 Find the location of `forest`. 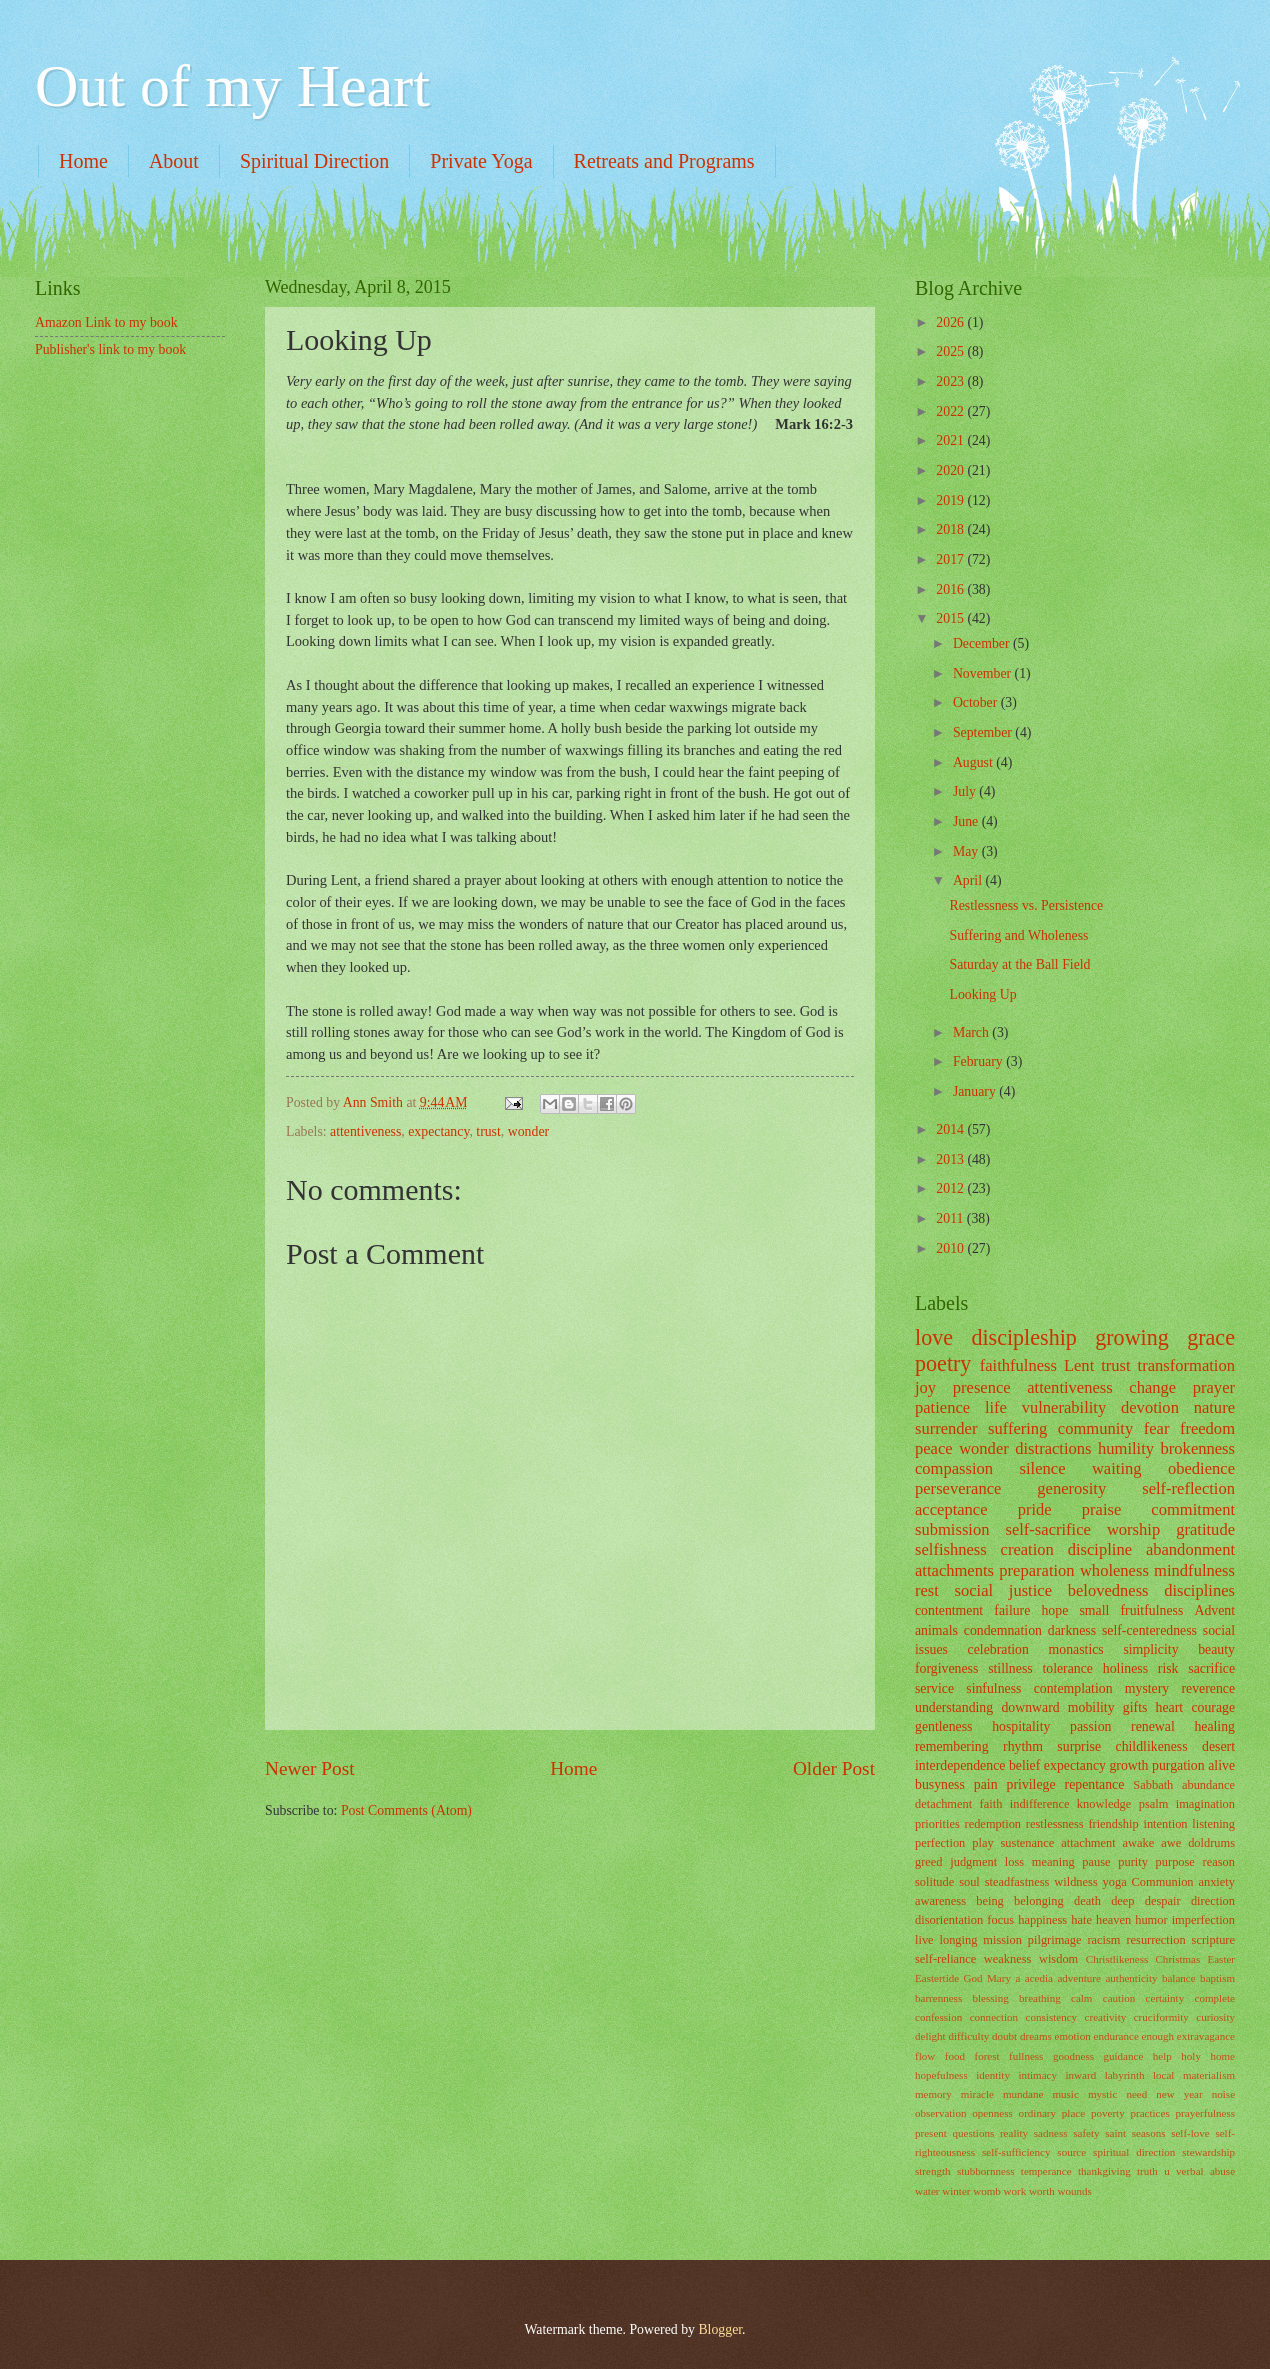

forest is located at coordinates (986, 2056).